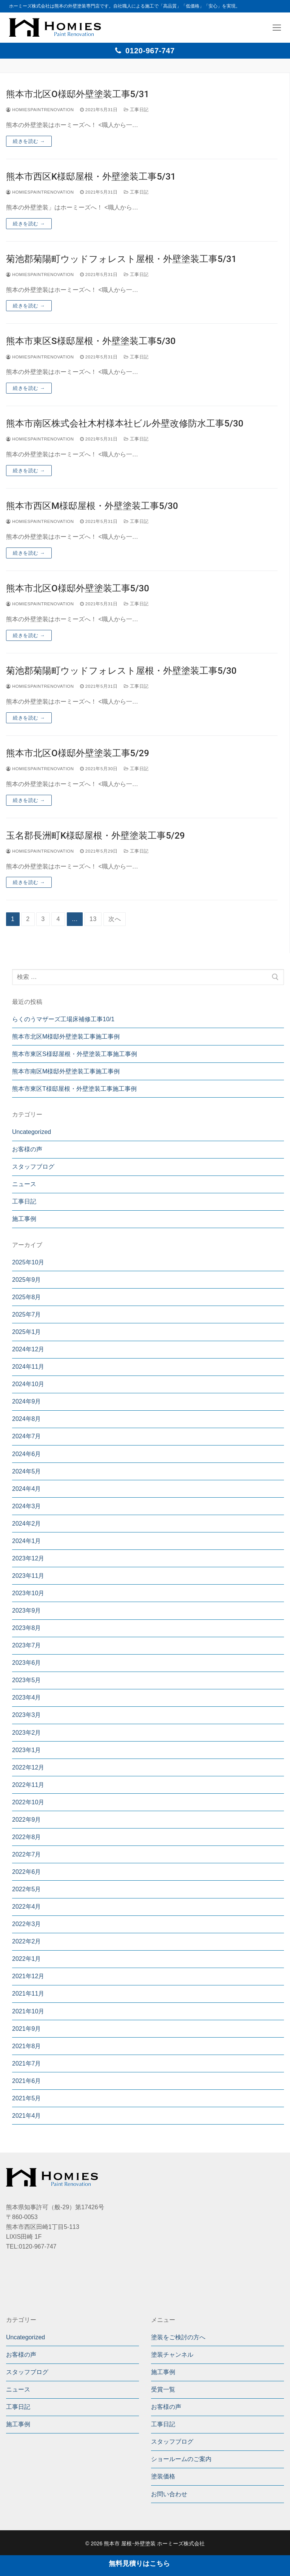  I want to click on 熊本市南区M様邸外壁塗装工事施工事例, so click(66, 1071).